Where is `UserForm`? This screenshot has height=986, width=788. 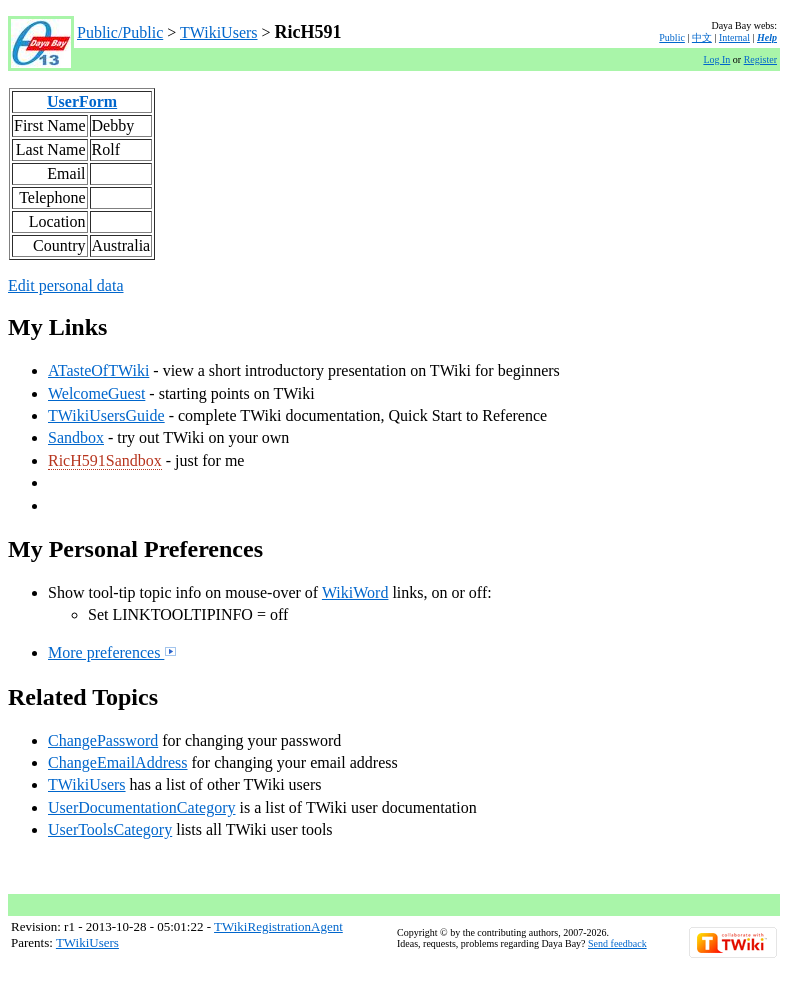 UserForm is located at coordinates (82, 101).